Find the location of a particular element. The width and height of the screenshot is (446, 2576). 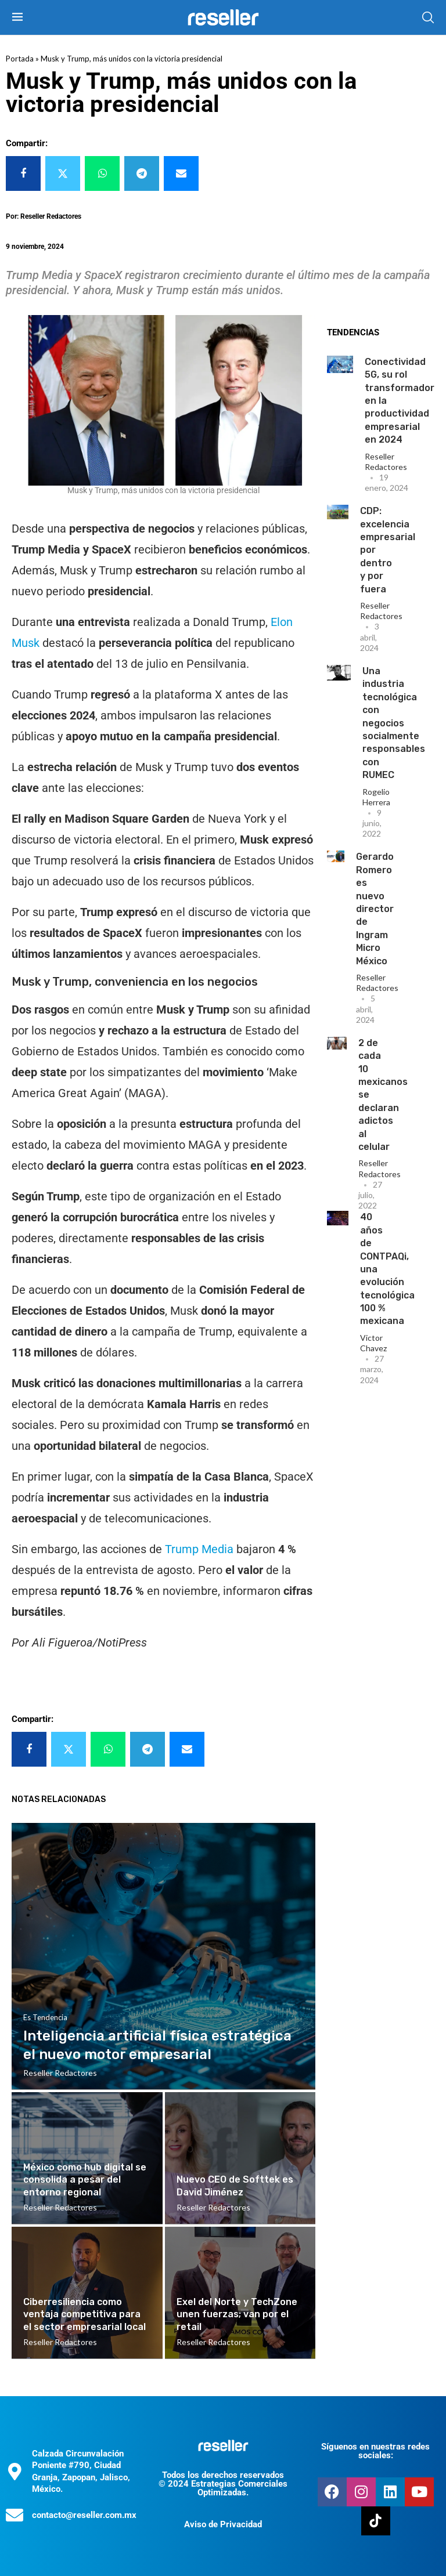

Ciberresiliencia como ventaja competitiva para el sector empresarial local is located at coordinates (84, 2314).